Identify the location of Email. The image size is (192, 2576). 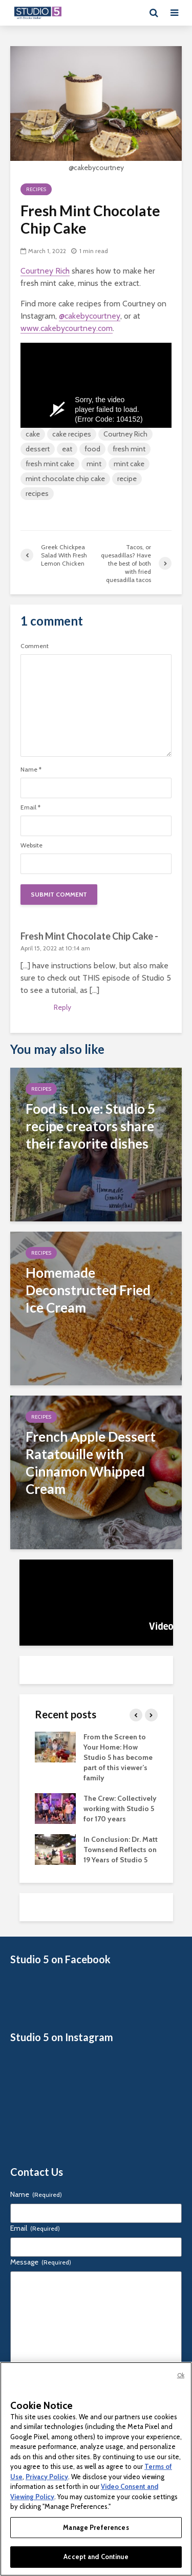
(30, 807).